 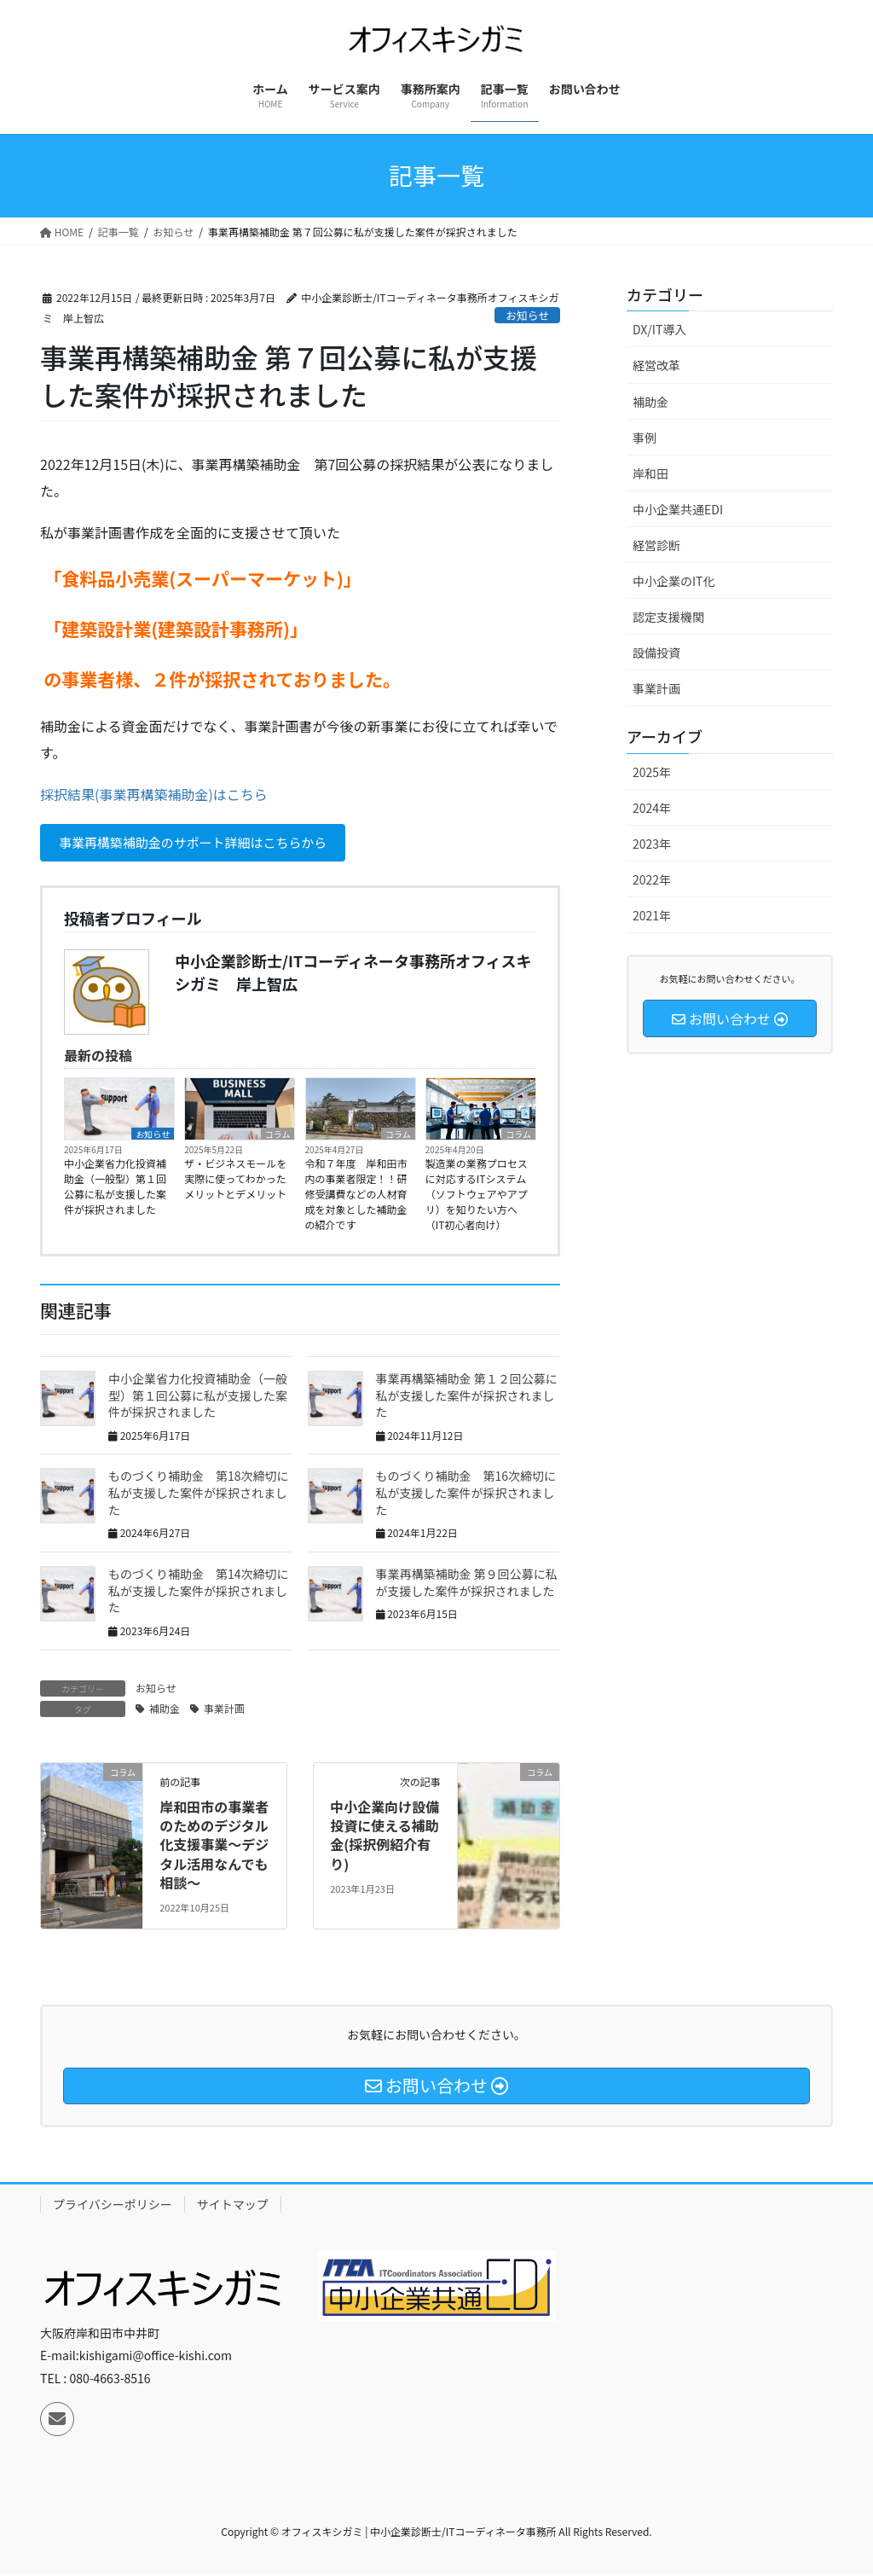 What do you see at coordinates (198, 1593) in the screenshot?
I see `ものづくり補助金 第14次締切に私が支援した案件が採択されました` at bounding box center [198, 1593].